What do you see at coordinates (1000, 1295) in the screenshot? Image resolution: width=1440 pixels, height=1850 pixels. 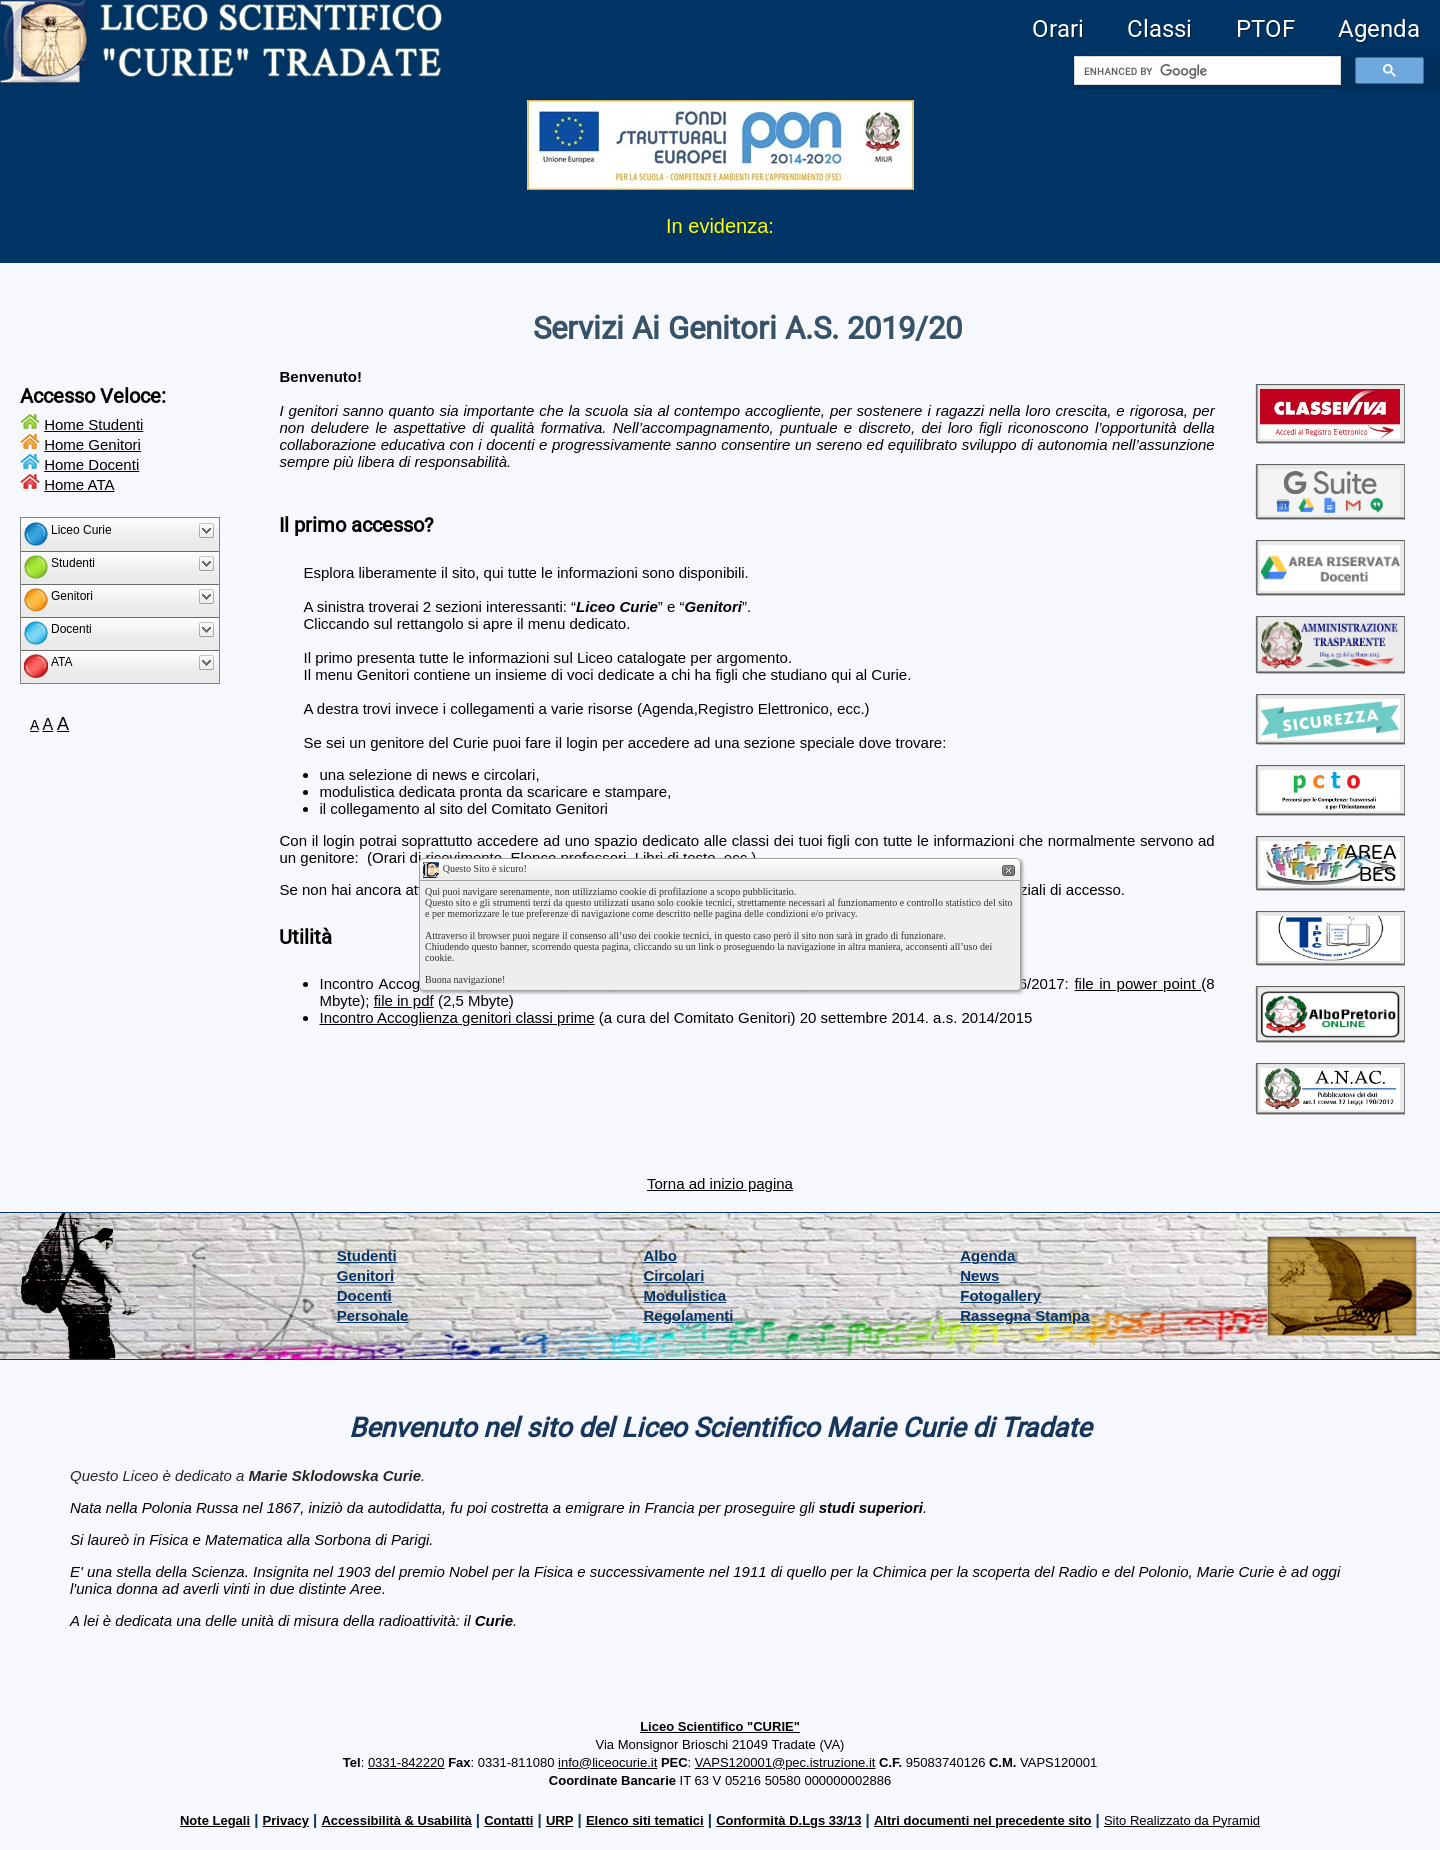 I see `Fotogallery` at bounding box center [1000, 1295].